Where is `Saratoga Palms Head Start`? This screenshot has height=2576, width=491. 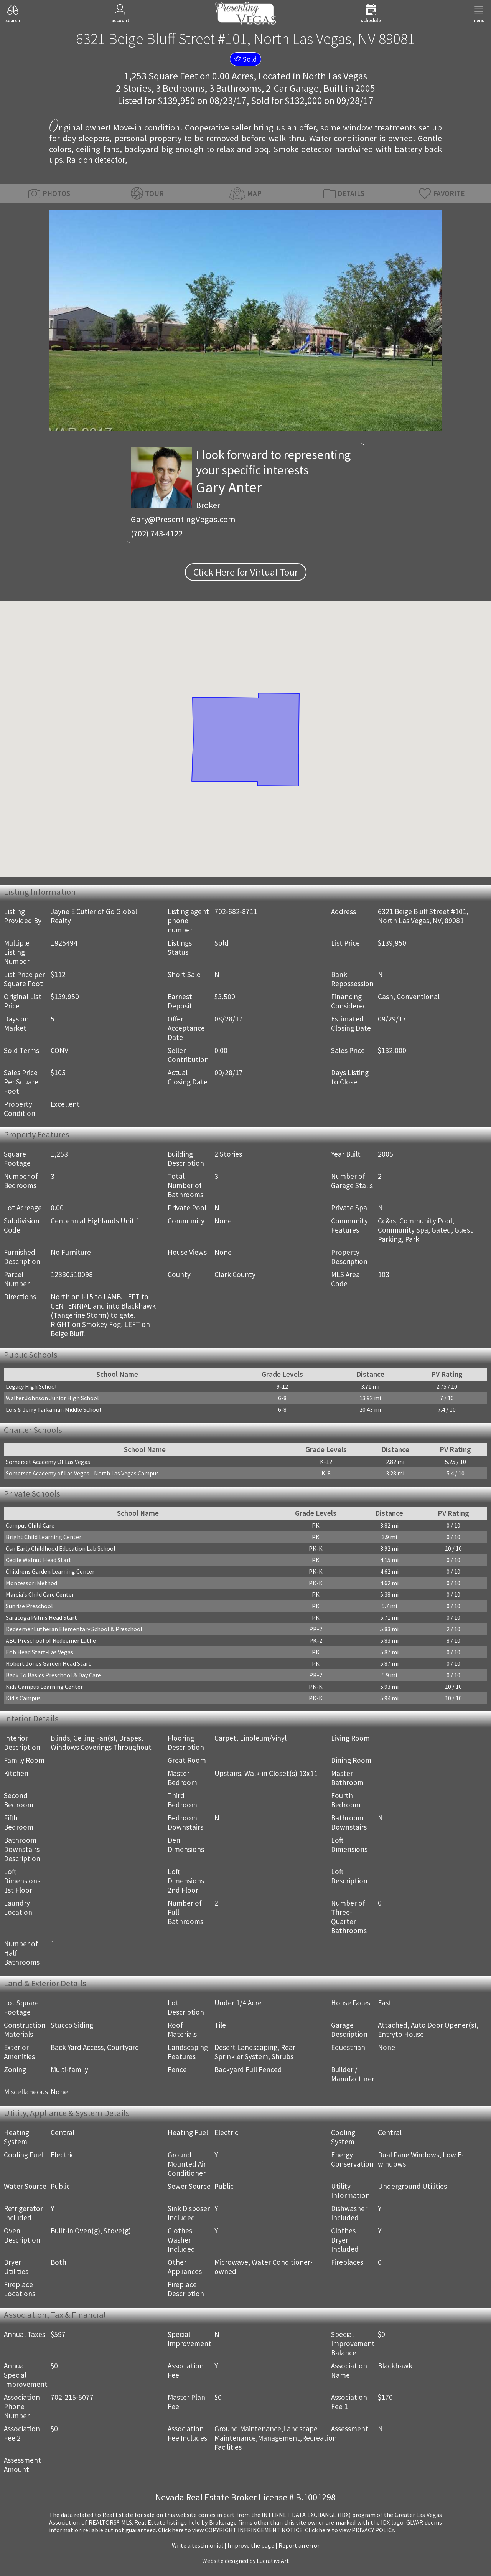
Saratoga Palms Head Start is located at coordinates (41, 1617).